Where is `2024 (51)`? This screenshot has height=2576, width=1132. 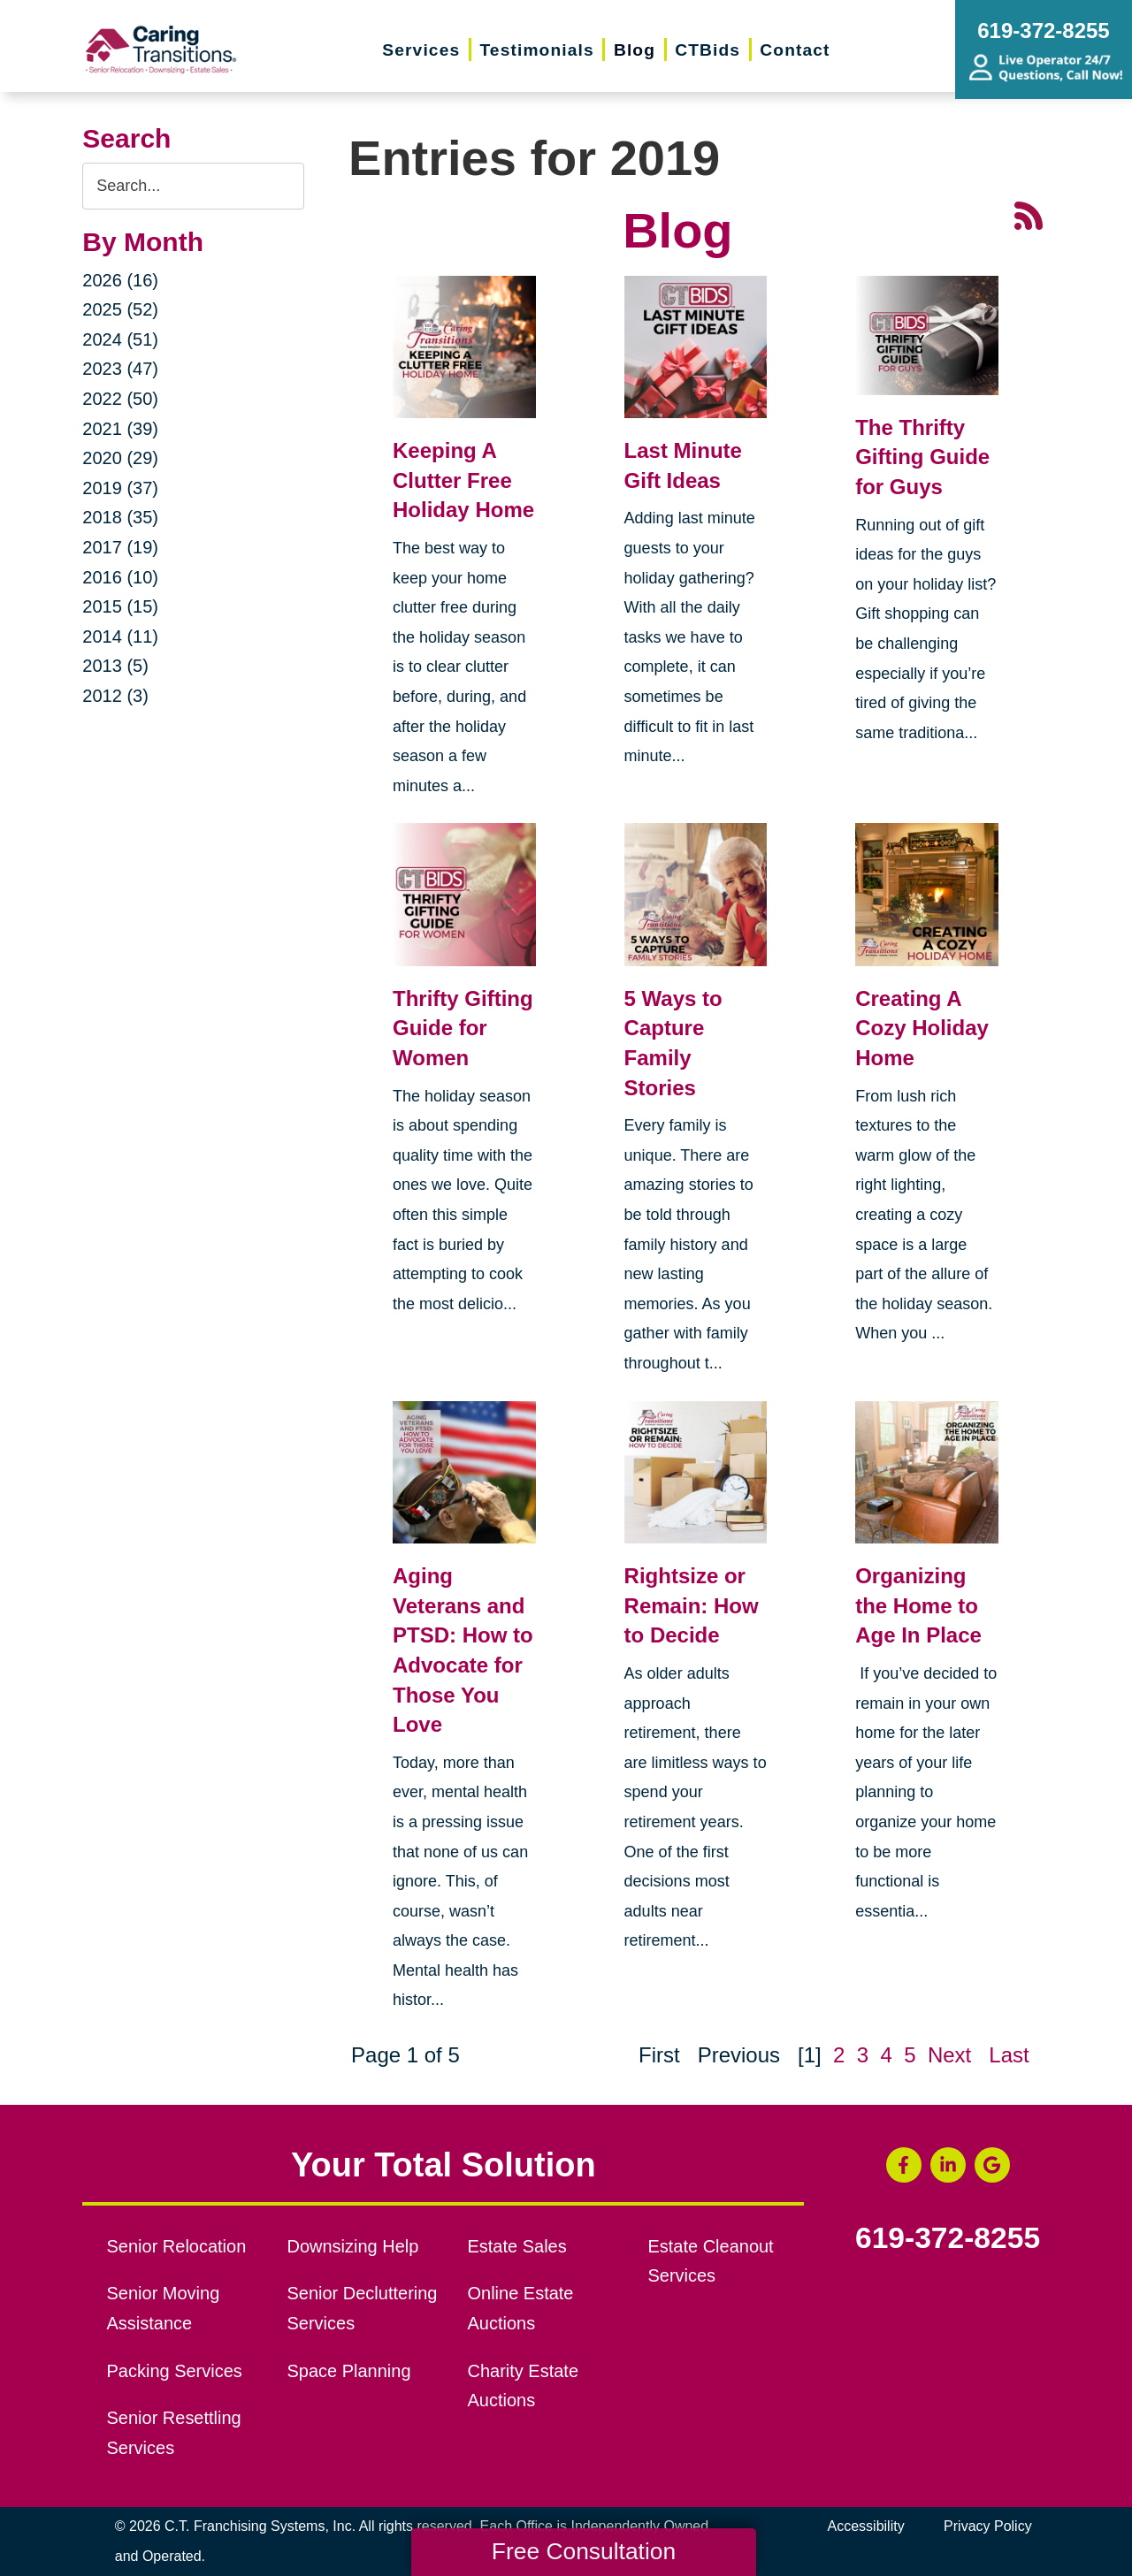
2024 (51) is located at coordinates (120, 339).